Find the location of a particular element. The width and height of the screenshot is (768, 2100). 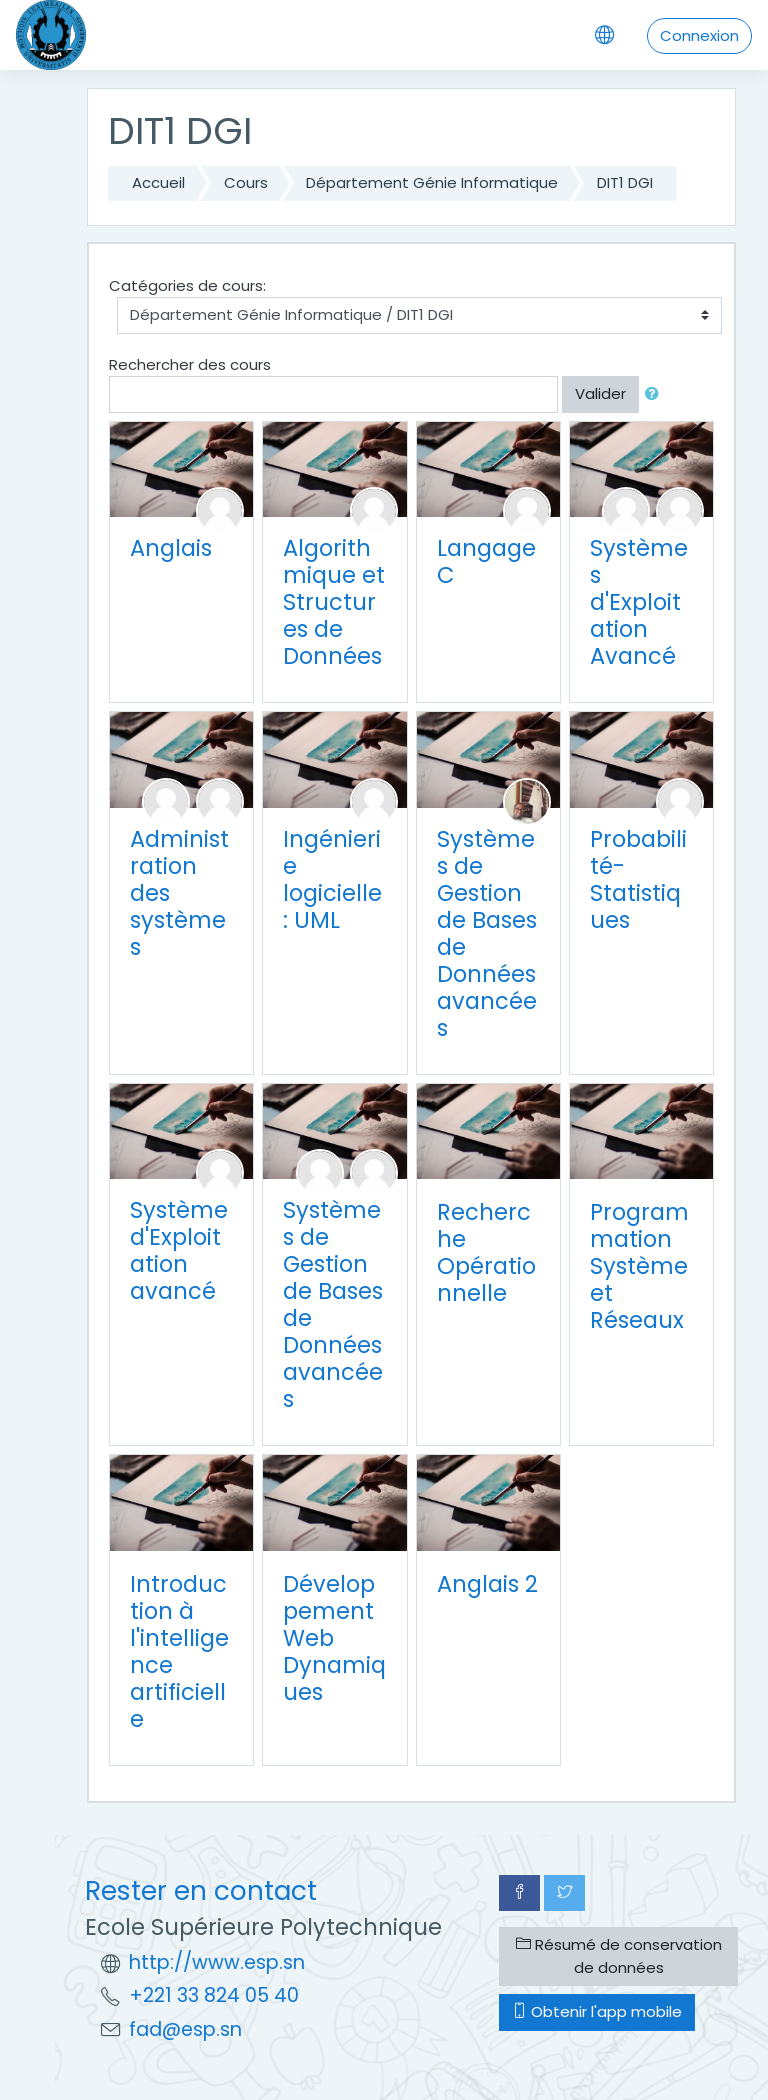

Système d'Exploitation avancé is located at coordinates (179, 1250).